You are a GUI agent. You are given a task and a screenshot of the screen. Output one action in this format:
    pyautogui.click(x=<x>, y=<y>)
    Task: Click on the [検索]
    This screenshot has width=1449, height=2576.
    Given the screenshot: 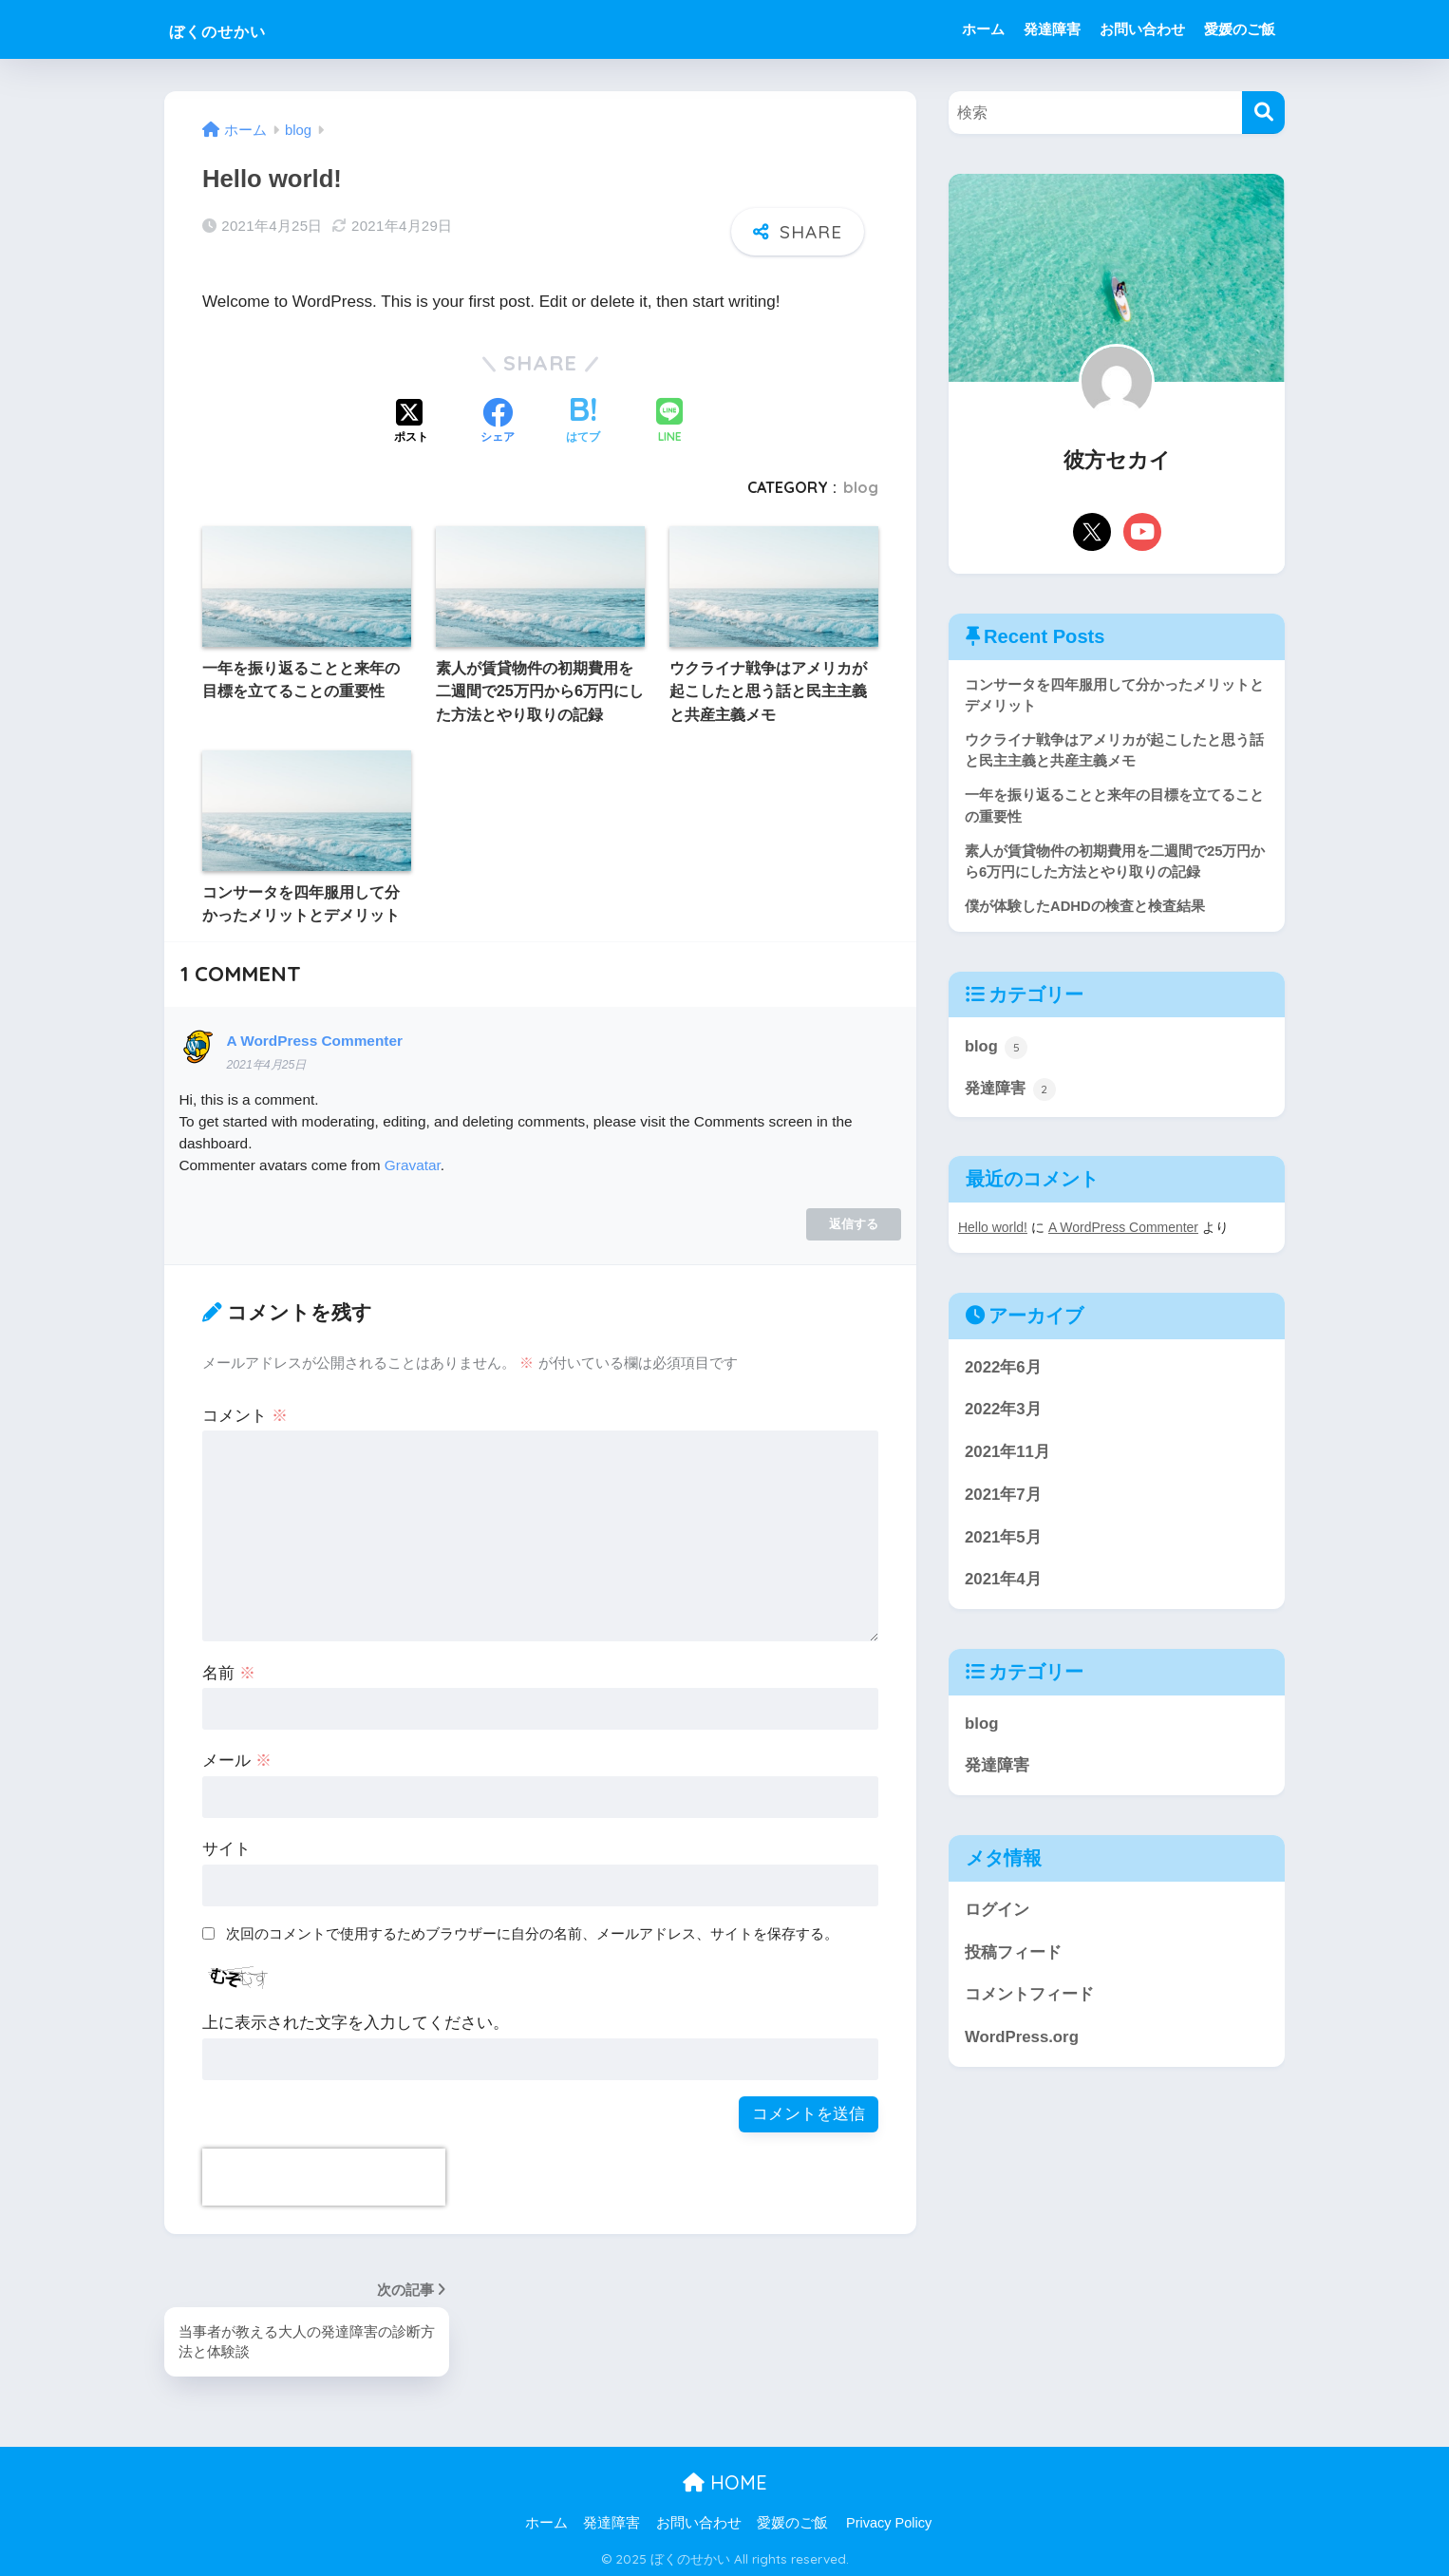 What is the action you would take?
    pyautogui.click(x=1263, y=112)
    